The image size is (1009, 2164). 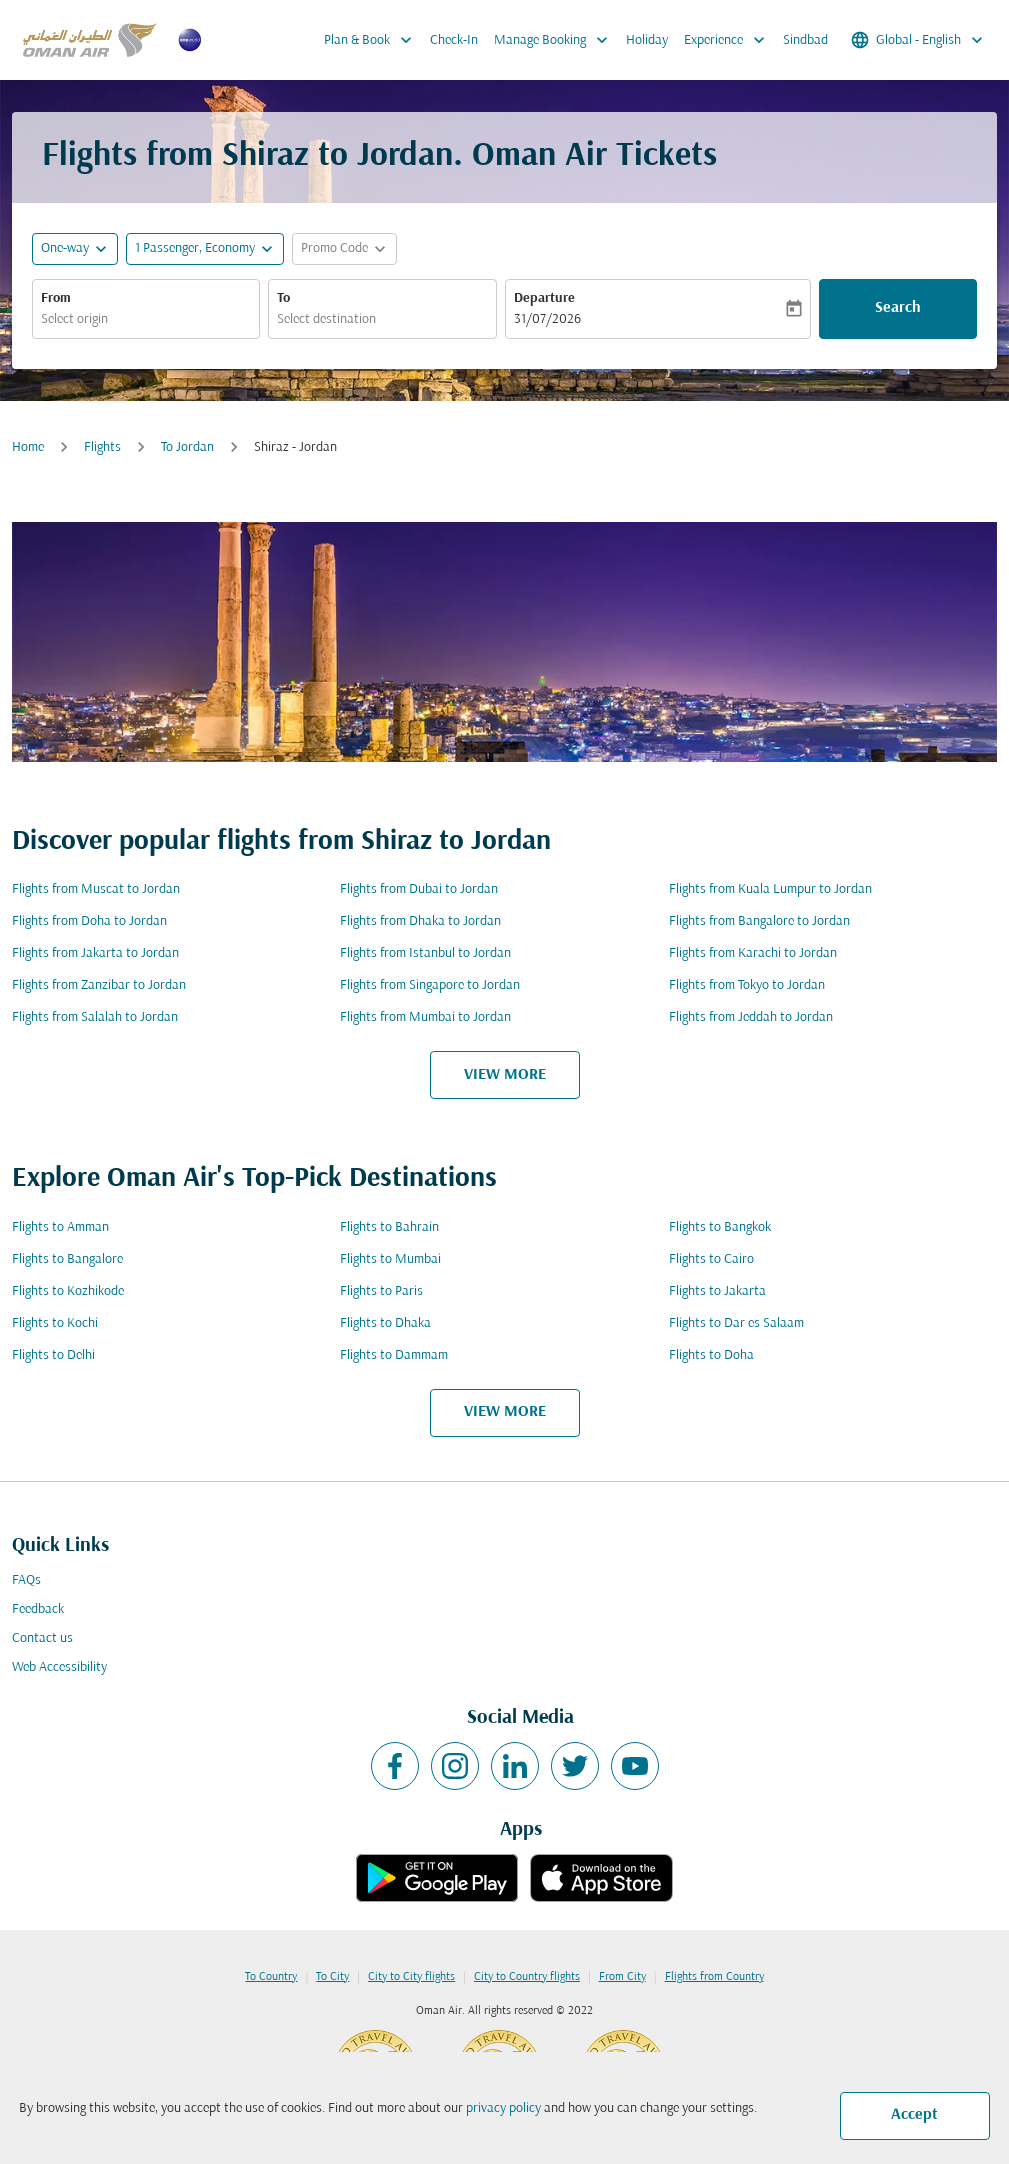 I want to click on Flights to Dar es Salaam, so click(x=736, y=1323).